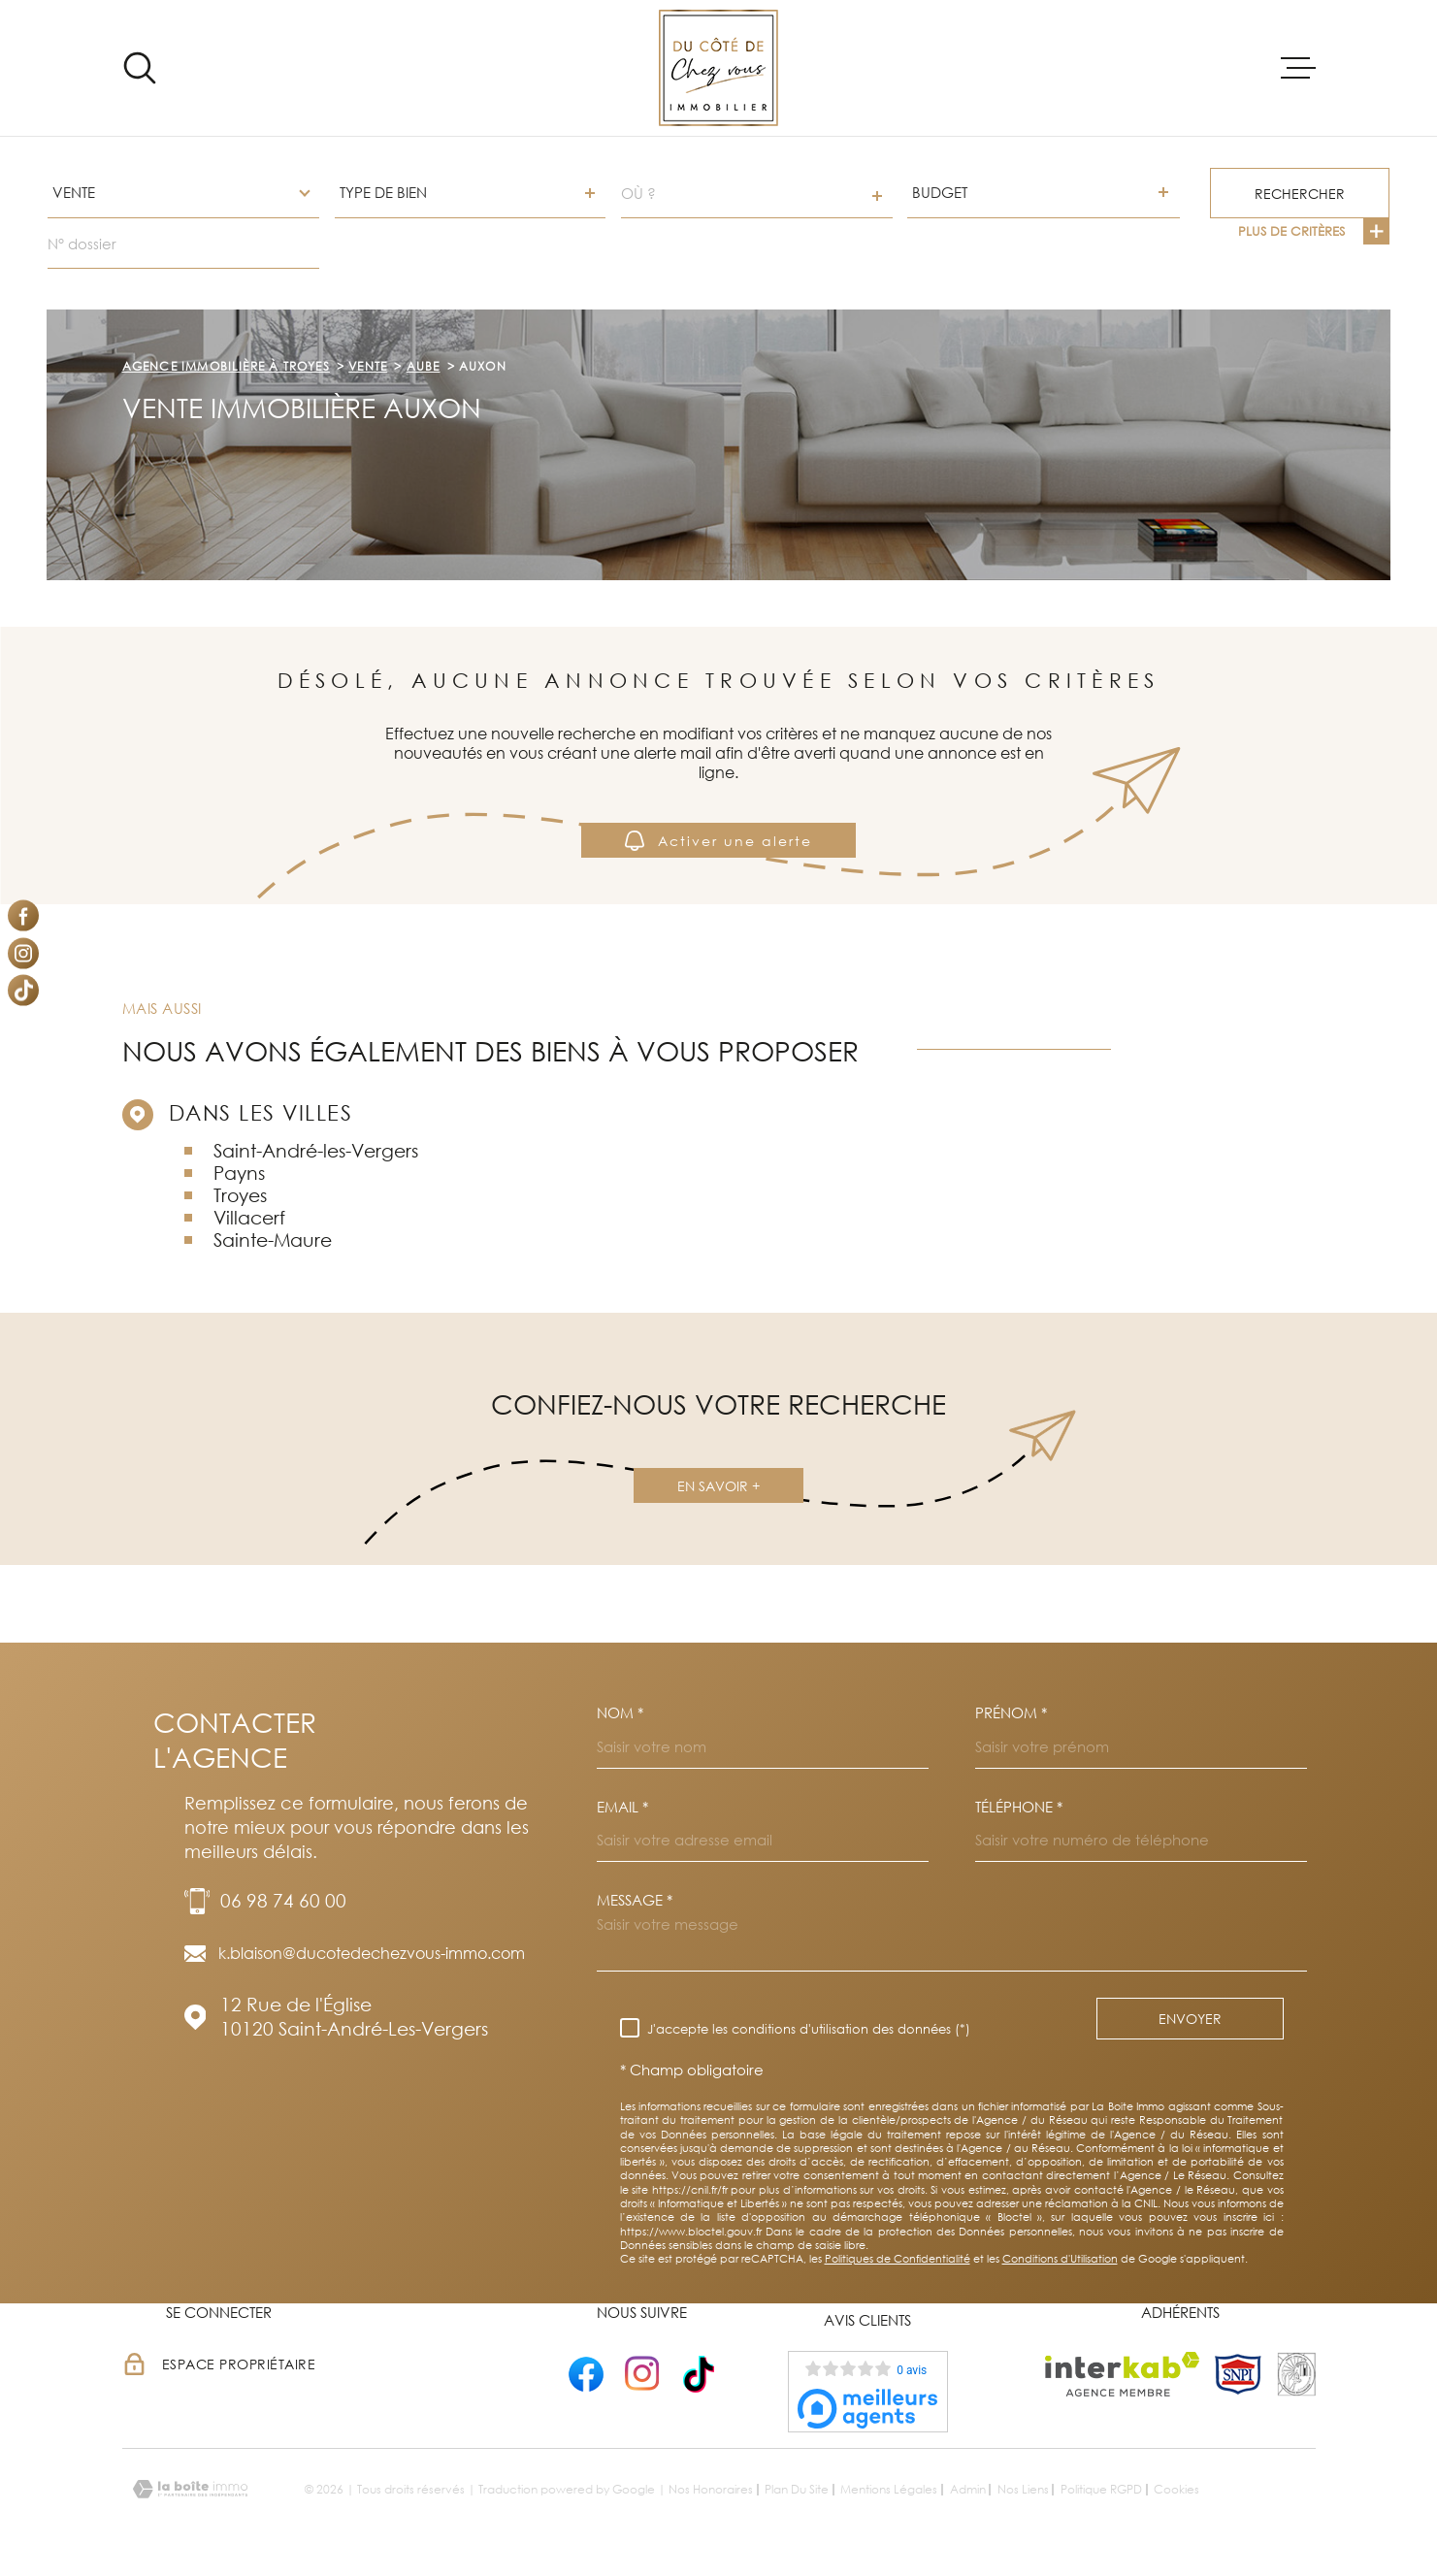 The width and height of the screenshot is (1437, 2576). Describe the element at coordinates (1101, 2489) in the screenshot. I see `Politique RGPD` at that location.